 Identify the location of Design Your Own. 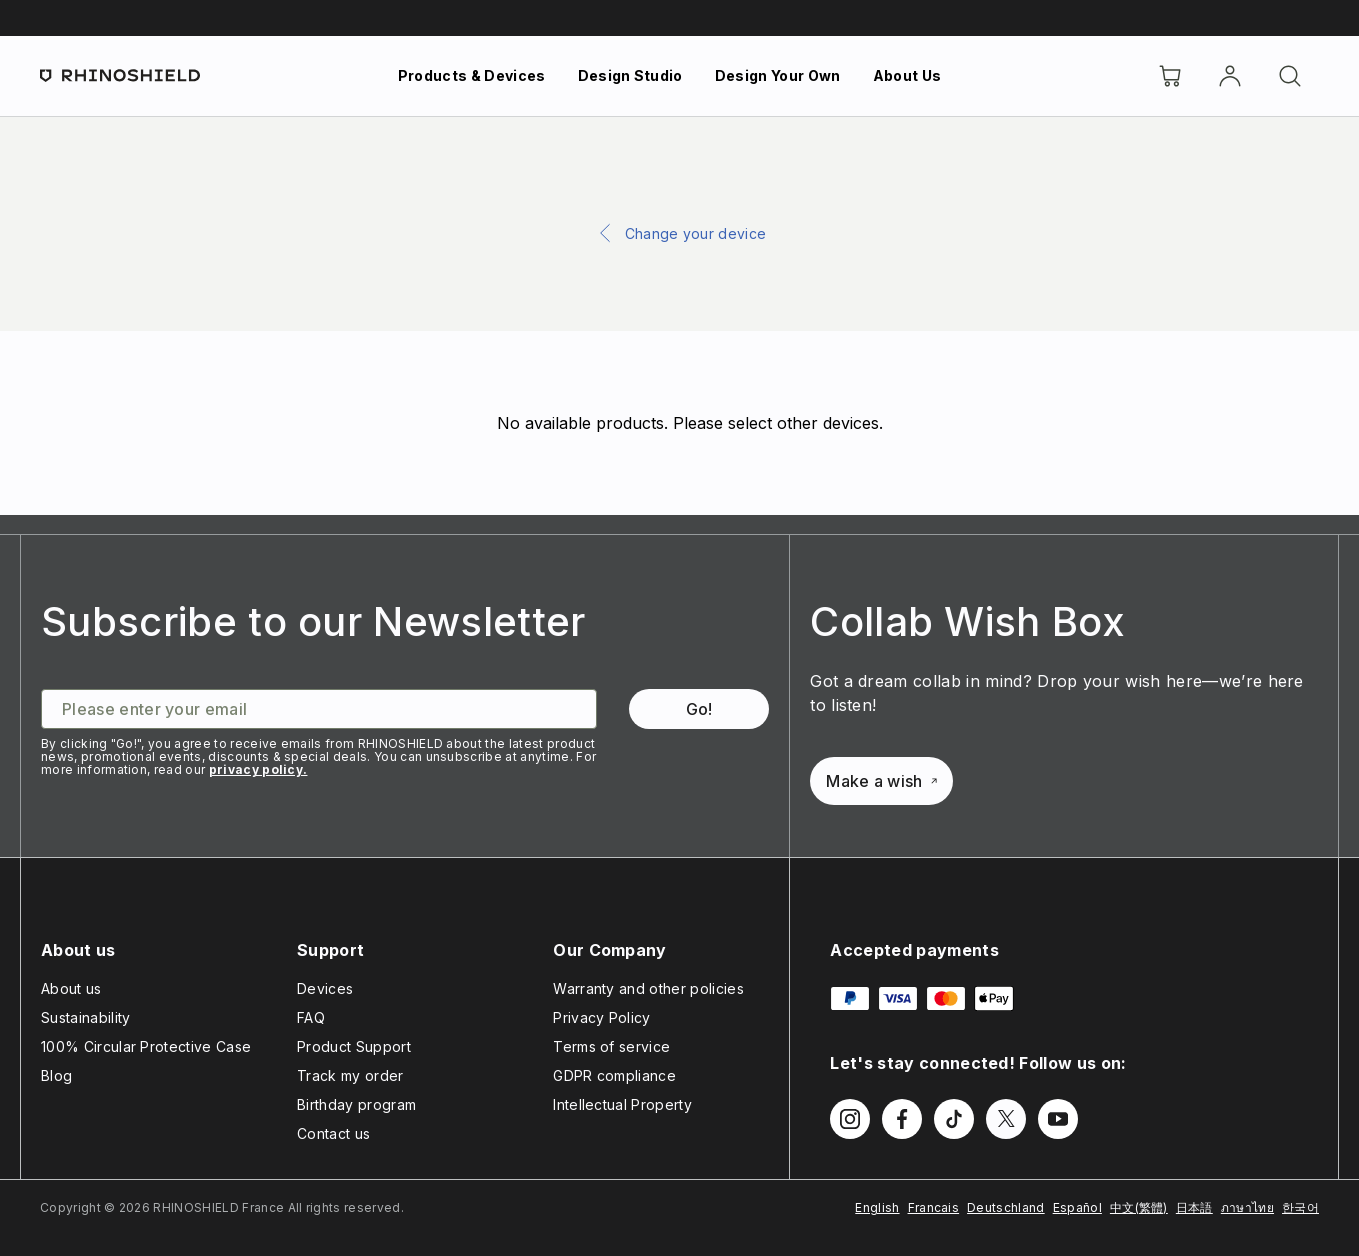
(778, 75).